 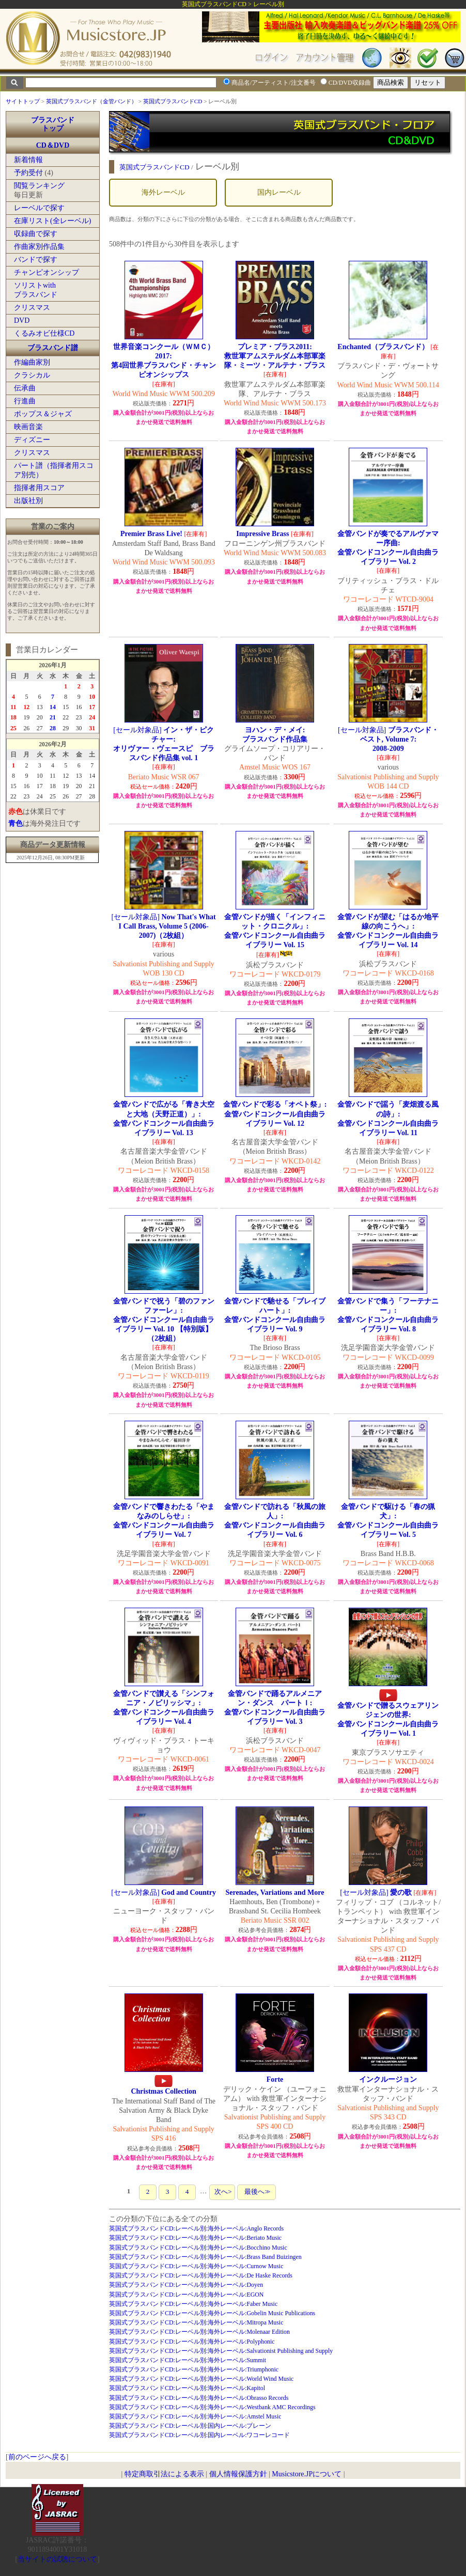 I want to click on 英国式ブラスバンド（金管バンド）, so click(x=91, y=101).